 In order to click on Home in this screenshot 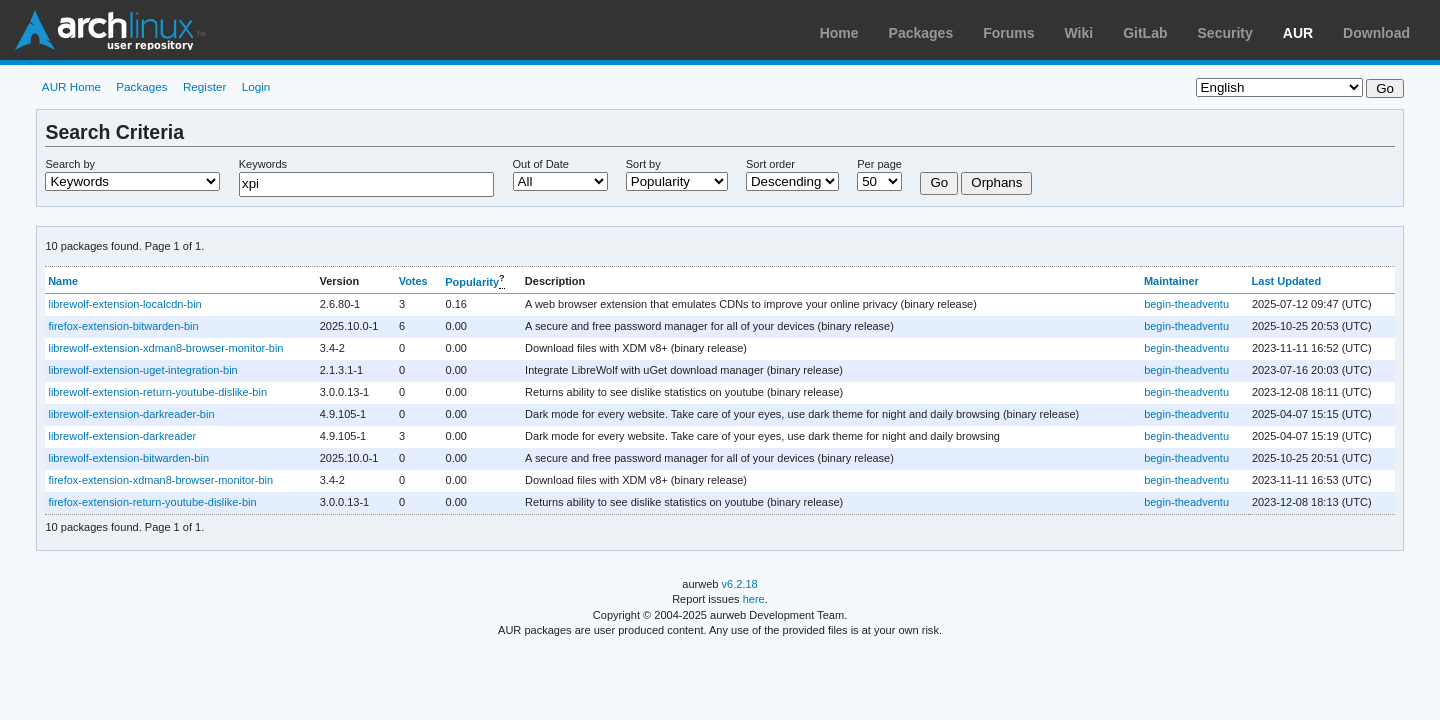, I will do `click(839, 33)`.